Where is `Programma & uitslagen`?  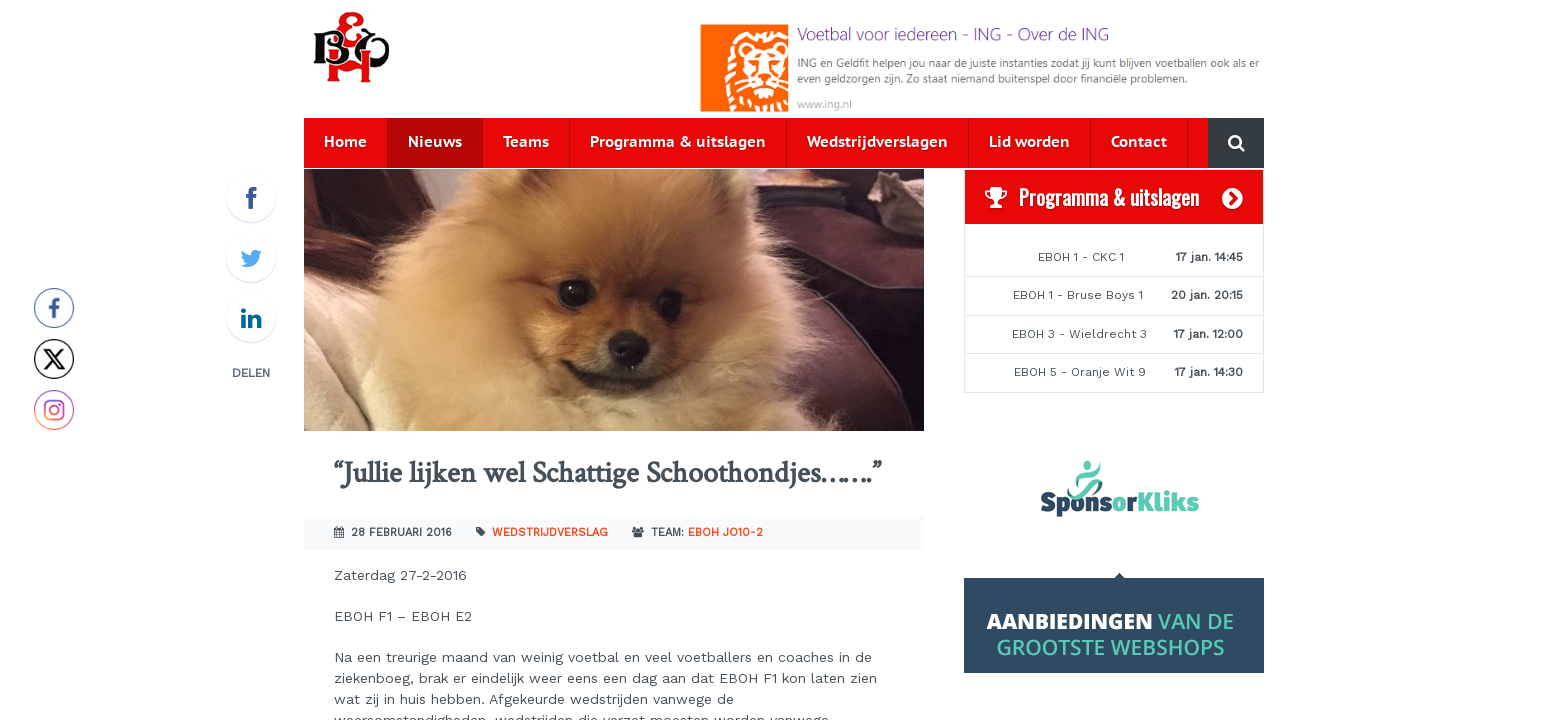 Programma & uitslagen is located at coordinates (678, 142).